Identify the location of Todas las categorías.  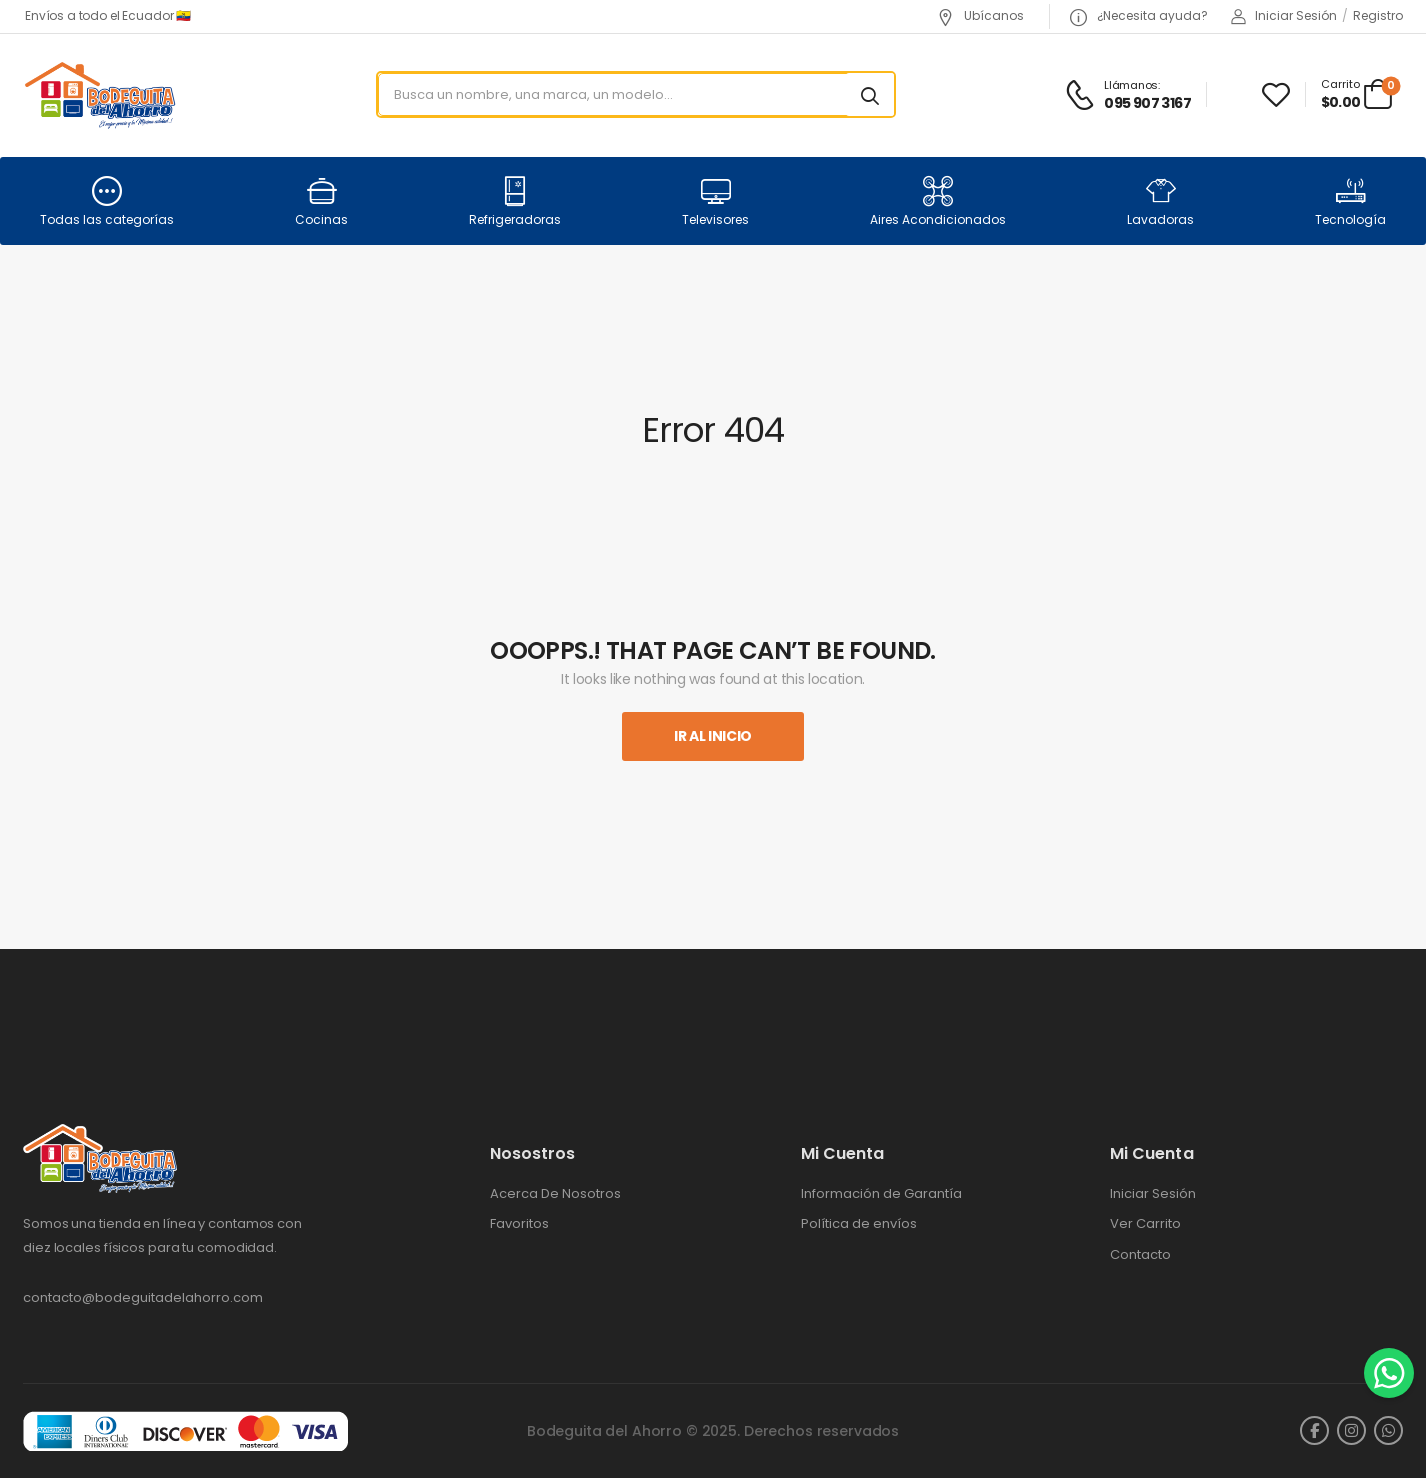
(107, 202).